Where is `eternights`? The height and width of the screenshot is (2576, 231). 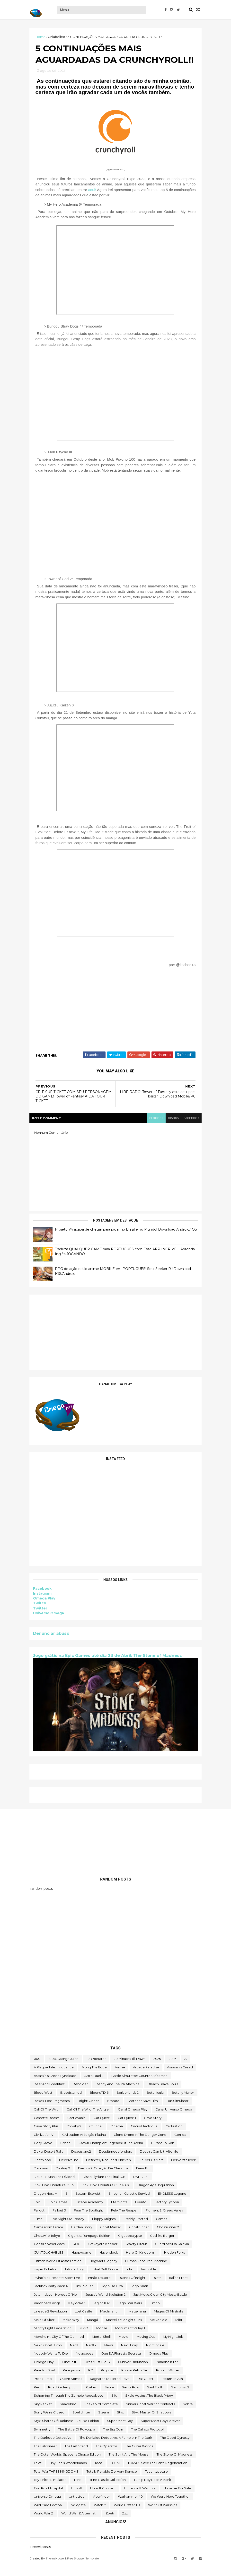
eternights is located at coordinates (119, 2213).